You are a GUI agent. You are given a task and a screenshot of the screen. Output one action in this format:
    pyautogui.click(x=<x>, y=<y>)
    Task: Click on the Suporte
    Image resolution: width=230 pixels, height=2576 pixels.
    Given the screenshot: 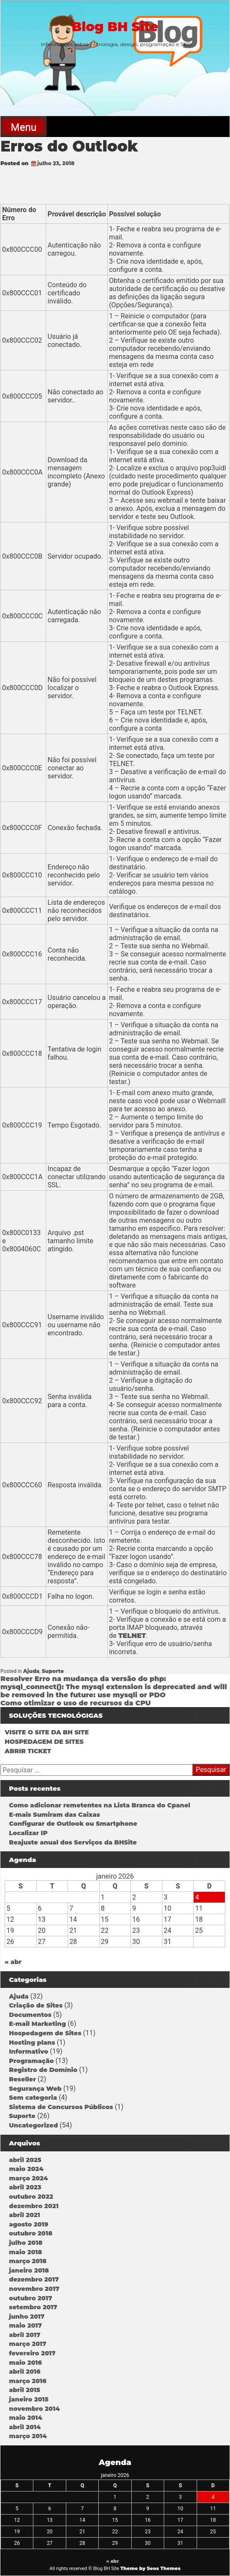 What is the action you would take?
    pyautogui.click(x=53, y=1671)
    